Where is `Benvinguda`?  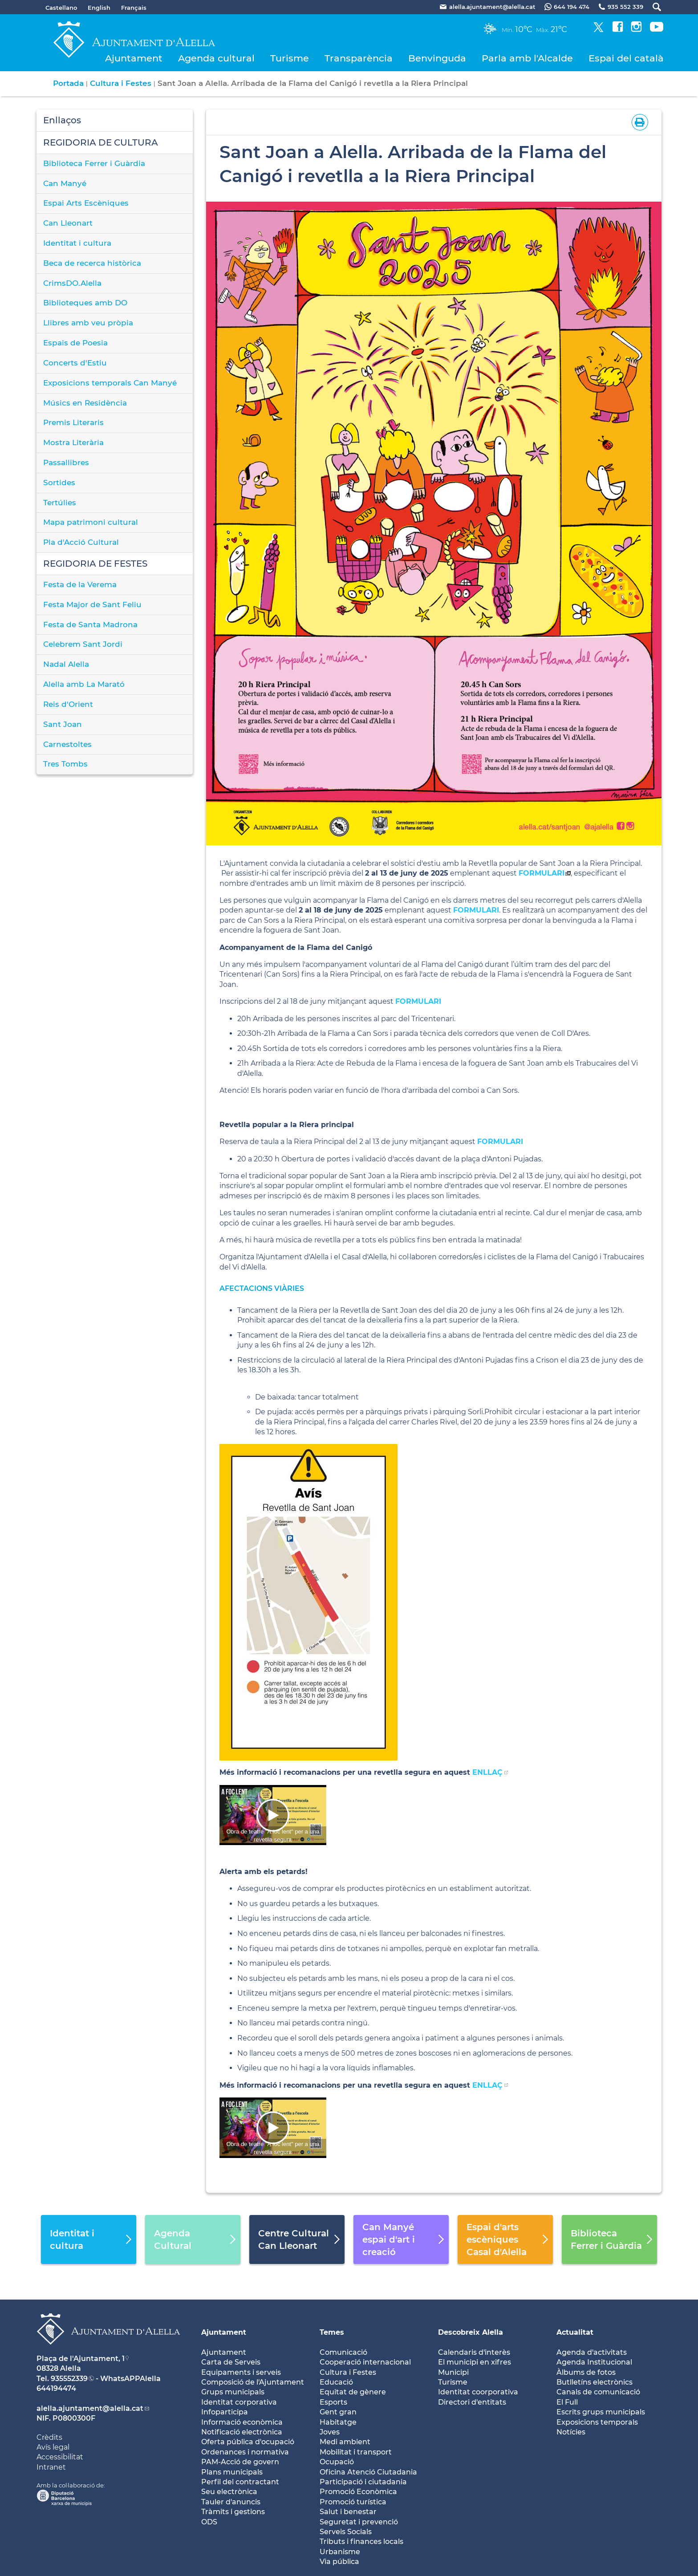 Benvinguda is located at coordinates (437, 58).